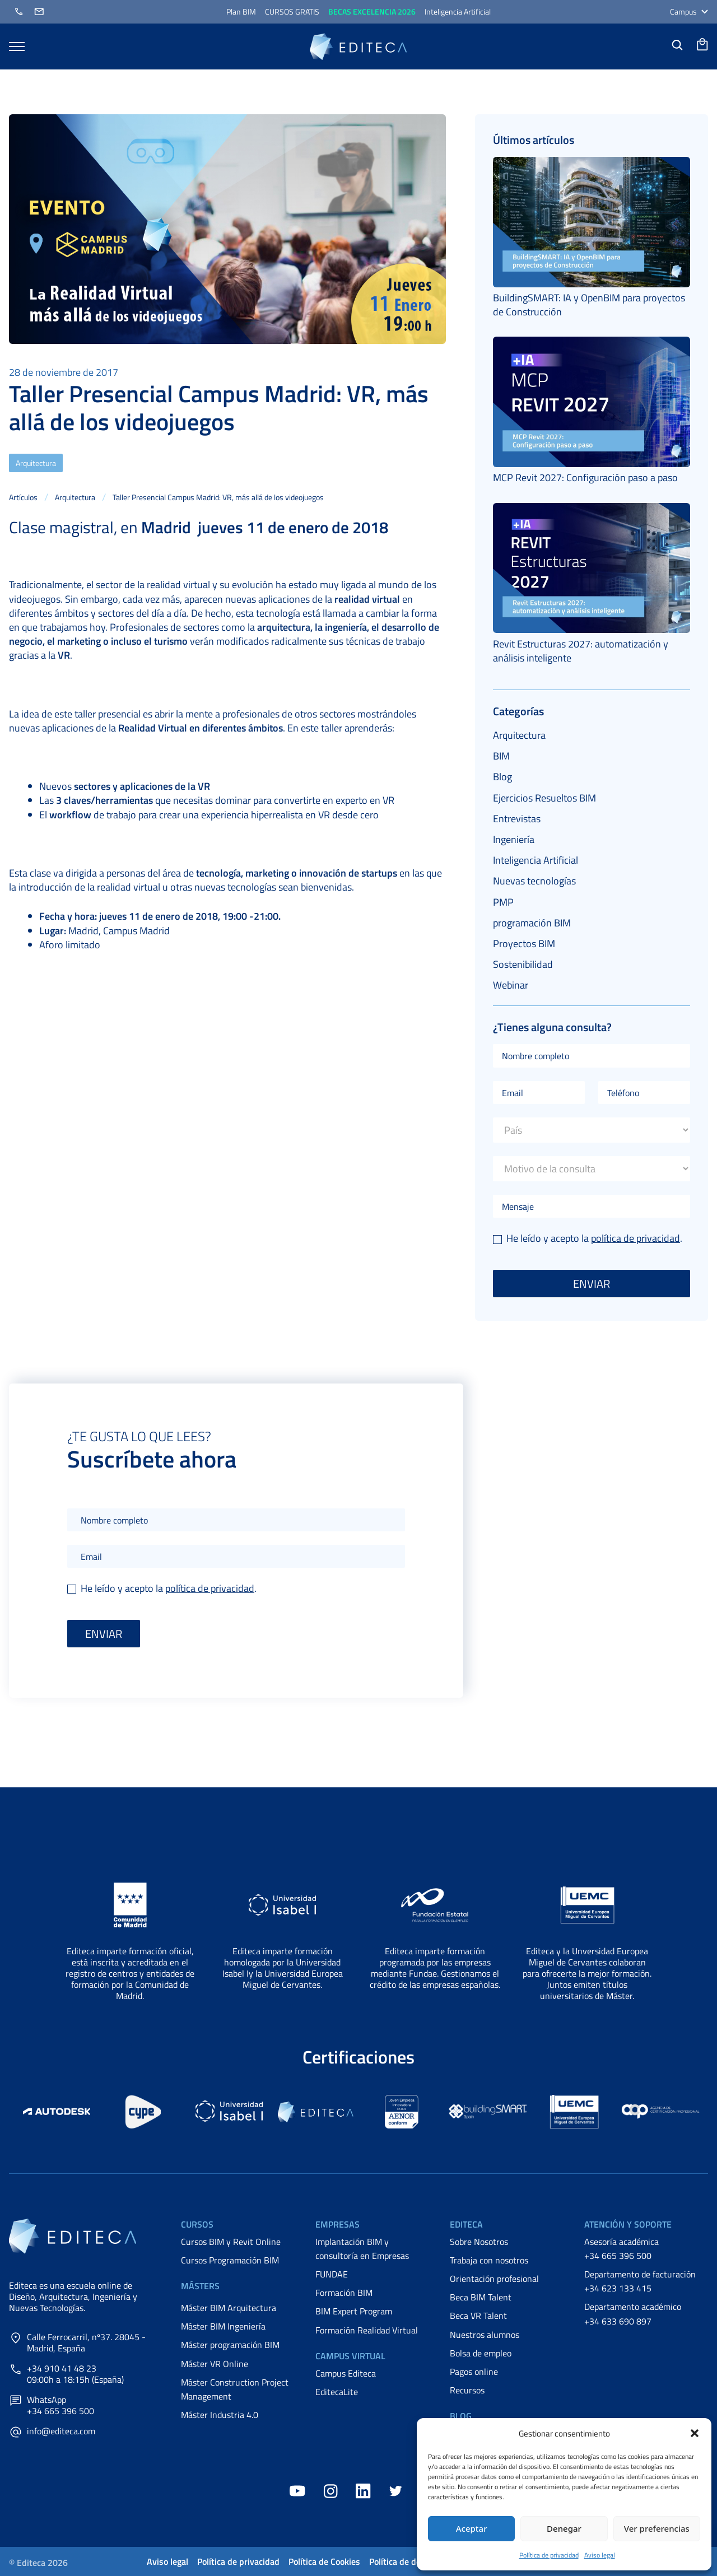  I want to click on Bolsa de empleo, so click(480, 2353).